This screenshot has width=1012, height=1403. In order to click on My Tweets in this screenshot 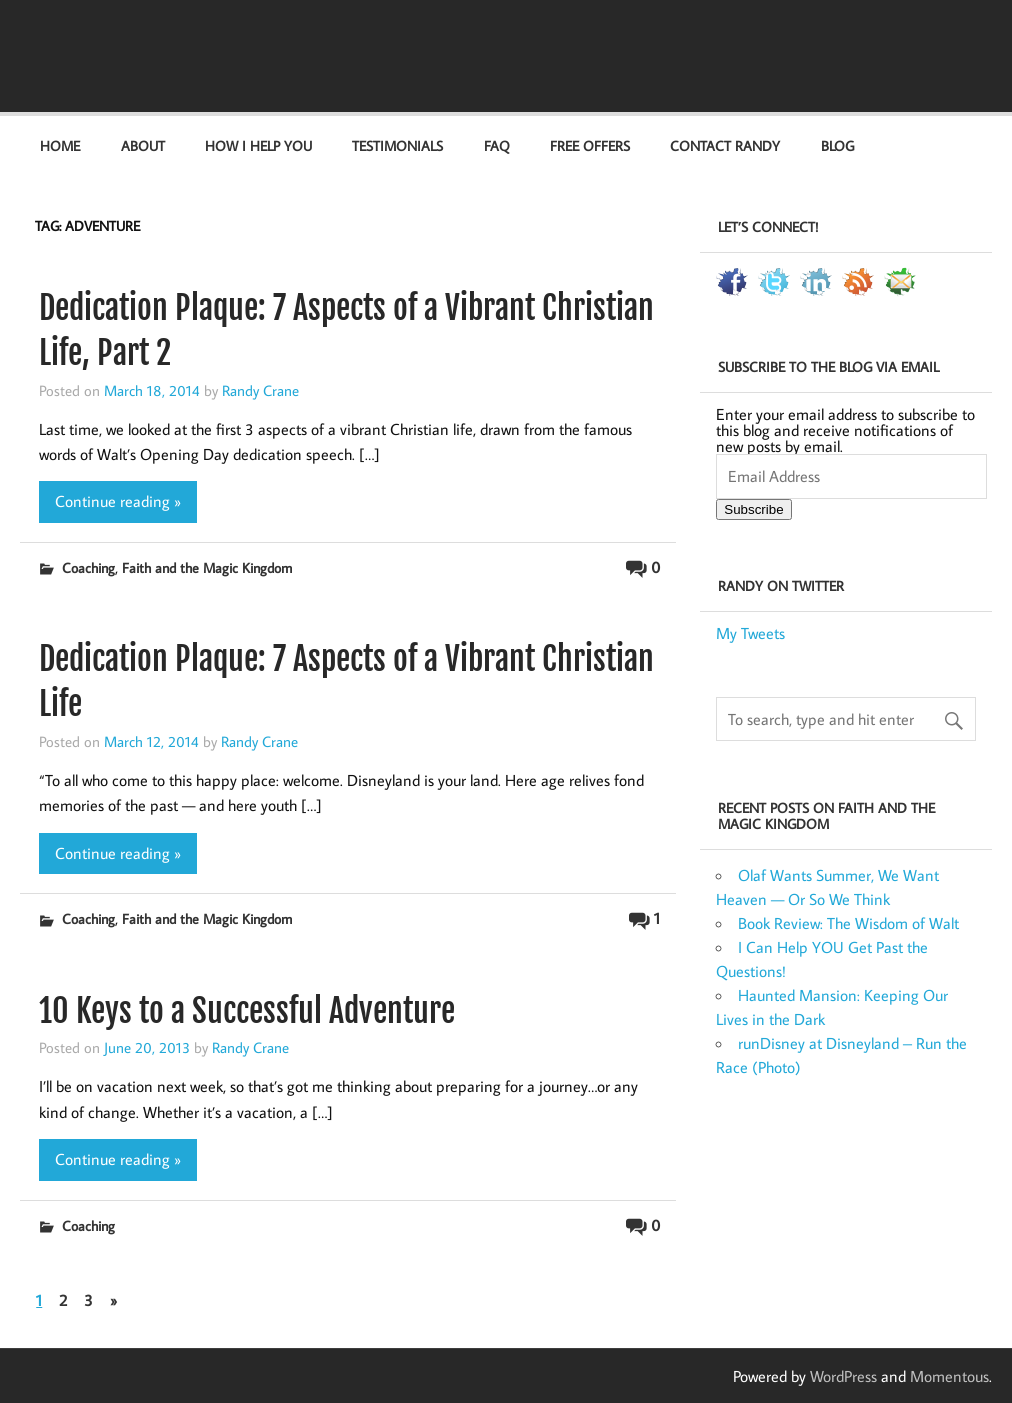, I will do `click(750, 633)`.